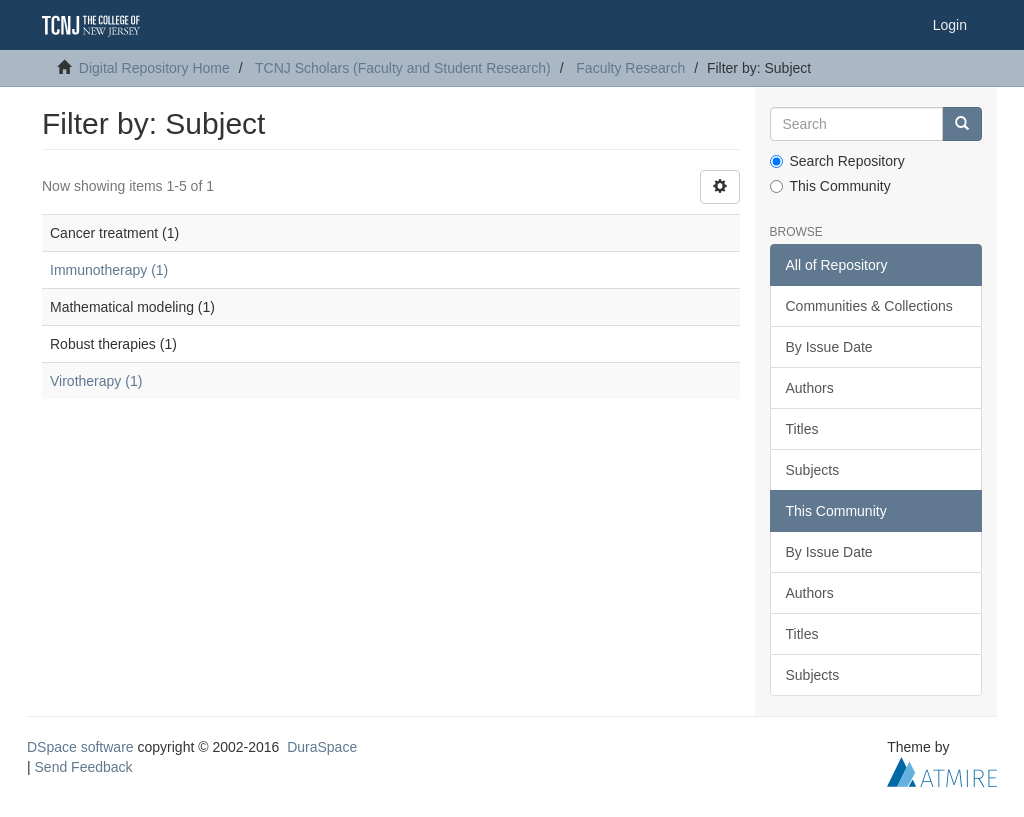 The image size is (1024, 817). What do you see at coordinates (84, 767) in the screenshot?
I see `Send Feedback` at bounding box center [84, 767].